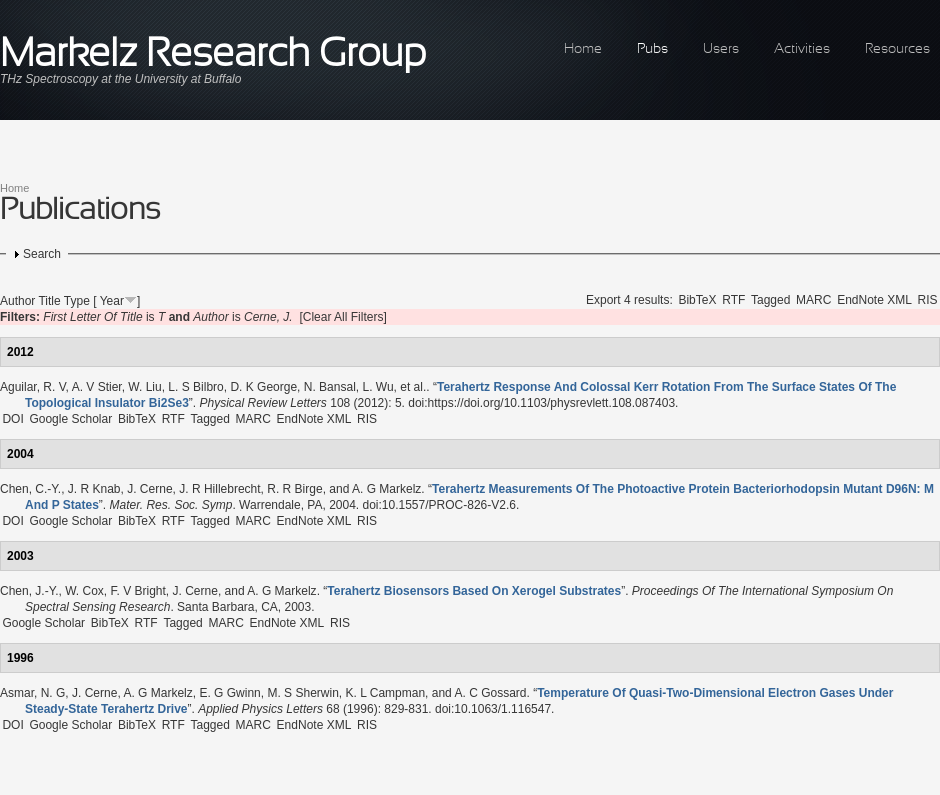 Image resolution: width=940 pixels, height=795 pixels. Describe the element at coordinates (770, 300) in the screenshot. I see `Tagged` at that location.